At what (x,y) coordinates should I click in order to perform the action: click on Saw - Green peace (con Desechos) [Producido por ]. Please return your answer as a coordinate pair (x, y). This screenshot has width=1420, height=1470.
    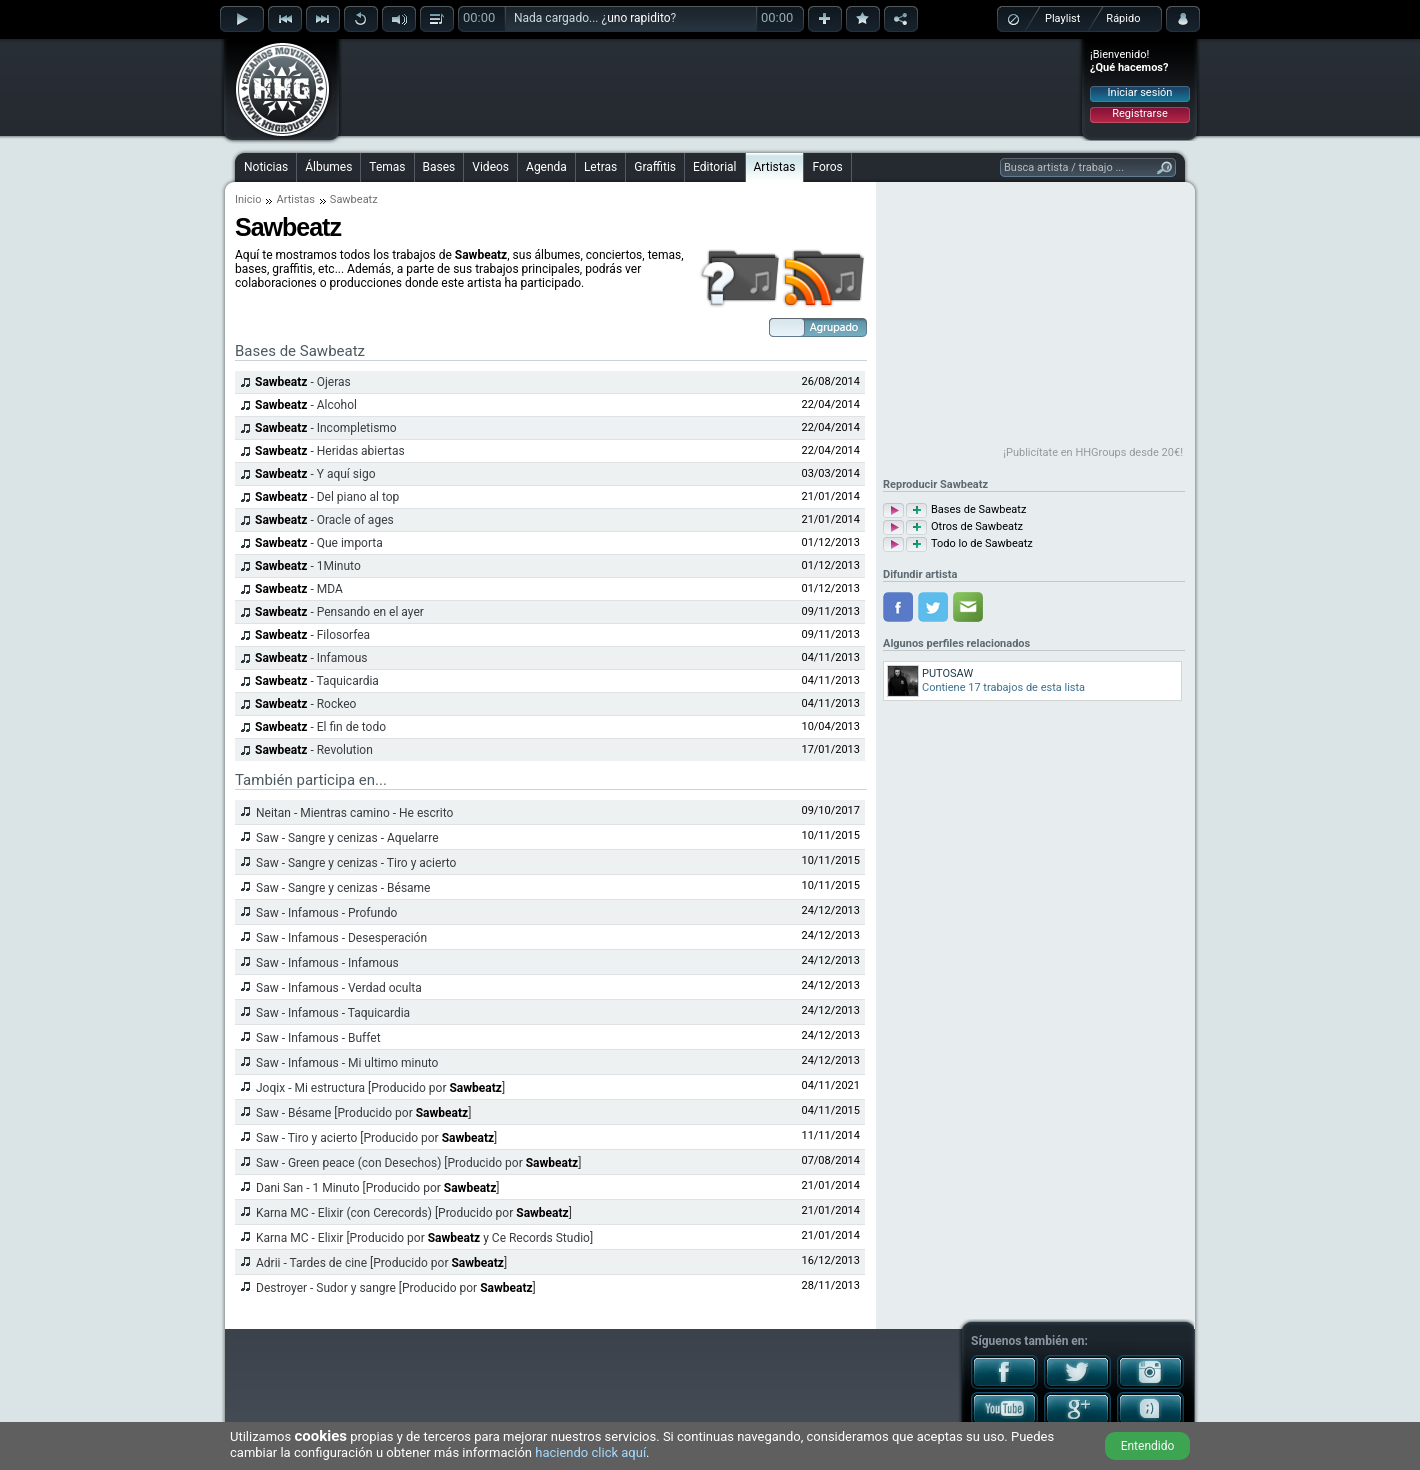
    Looking at the image, I should click on (418, 1163).